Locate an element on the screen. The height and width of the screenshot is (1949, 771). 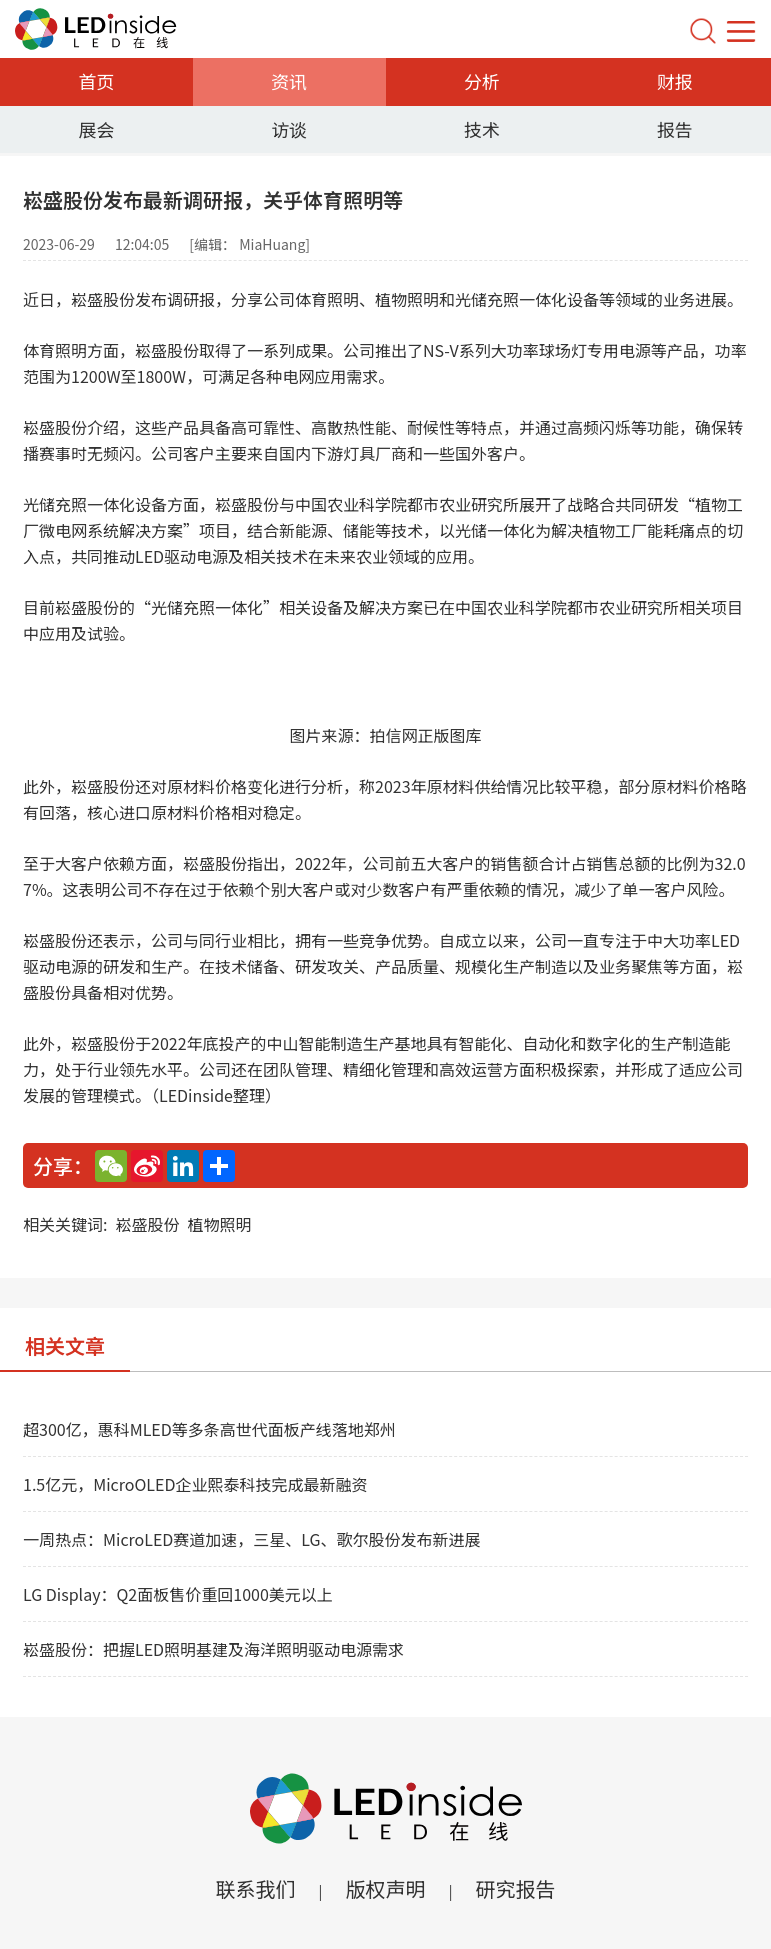
1.5亿元，MicroOLED企业熙泰科技完成最新融资 is located at coordinates (195, 1484).